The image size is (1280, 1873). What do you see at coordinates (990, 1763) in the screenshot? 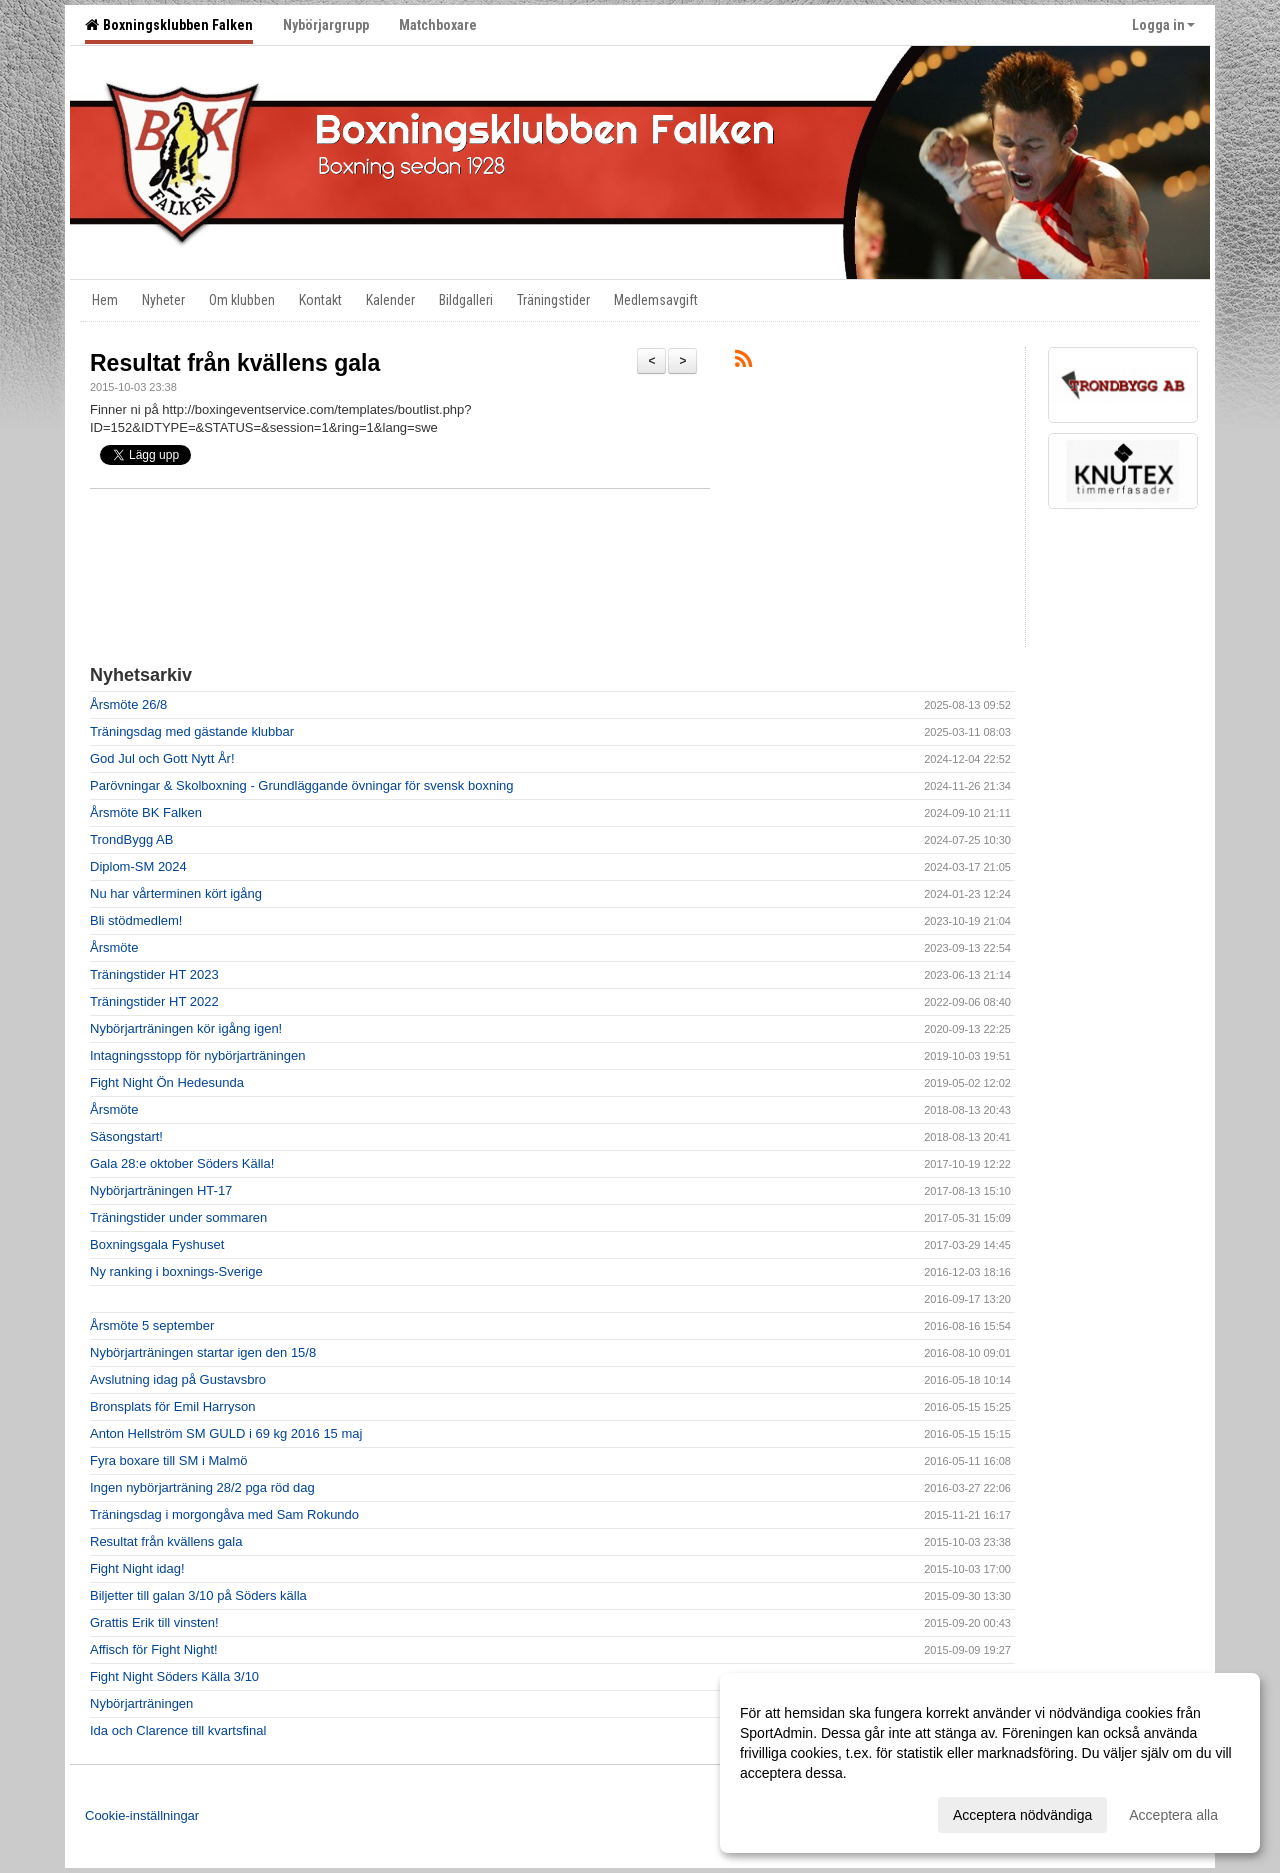
I see `[dialog]` at bounding box center [990, 1763].